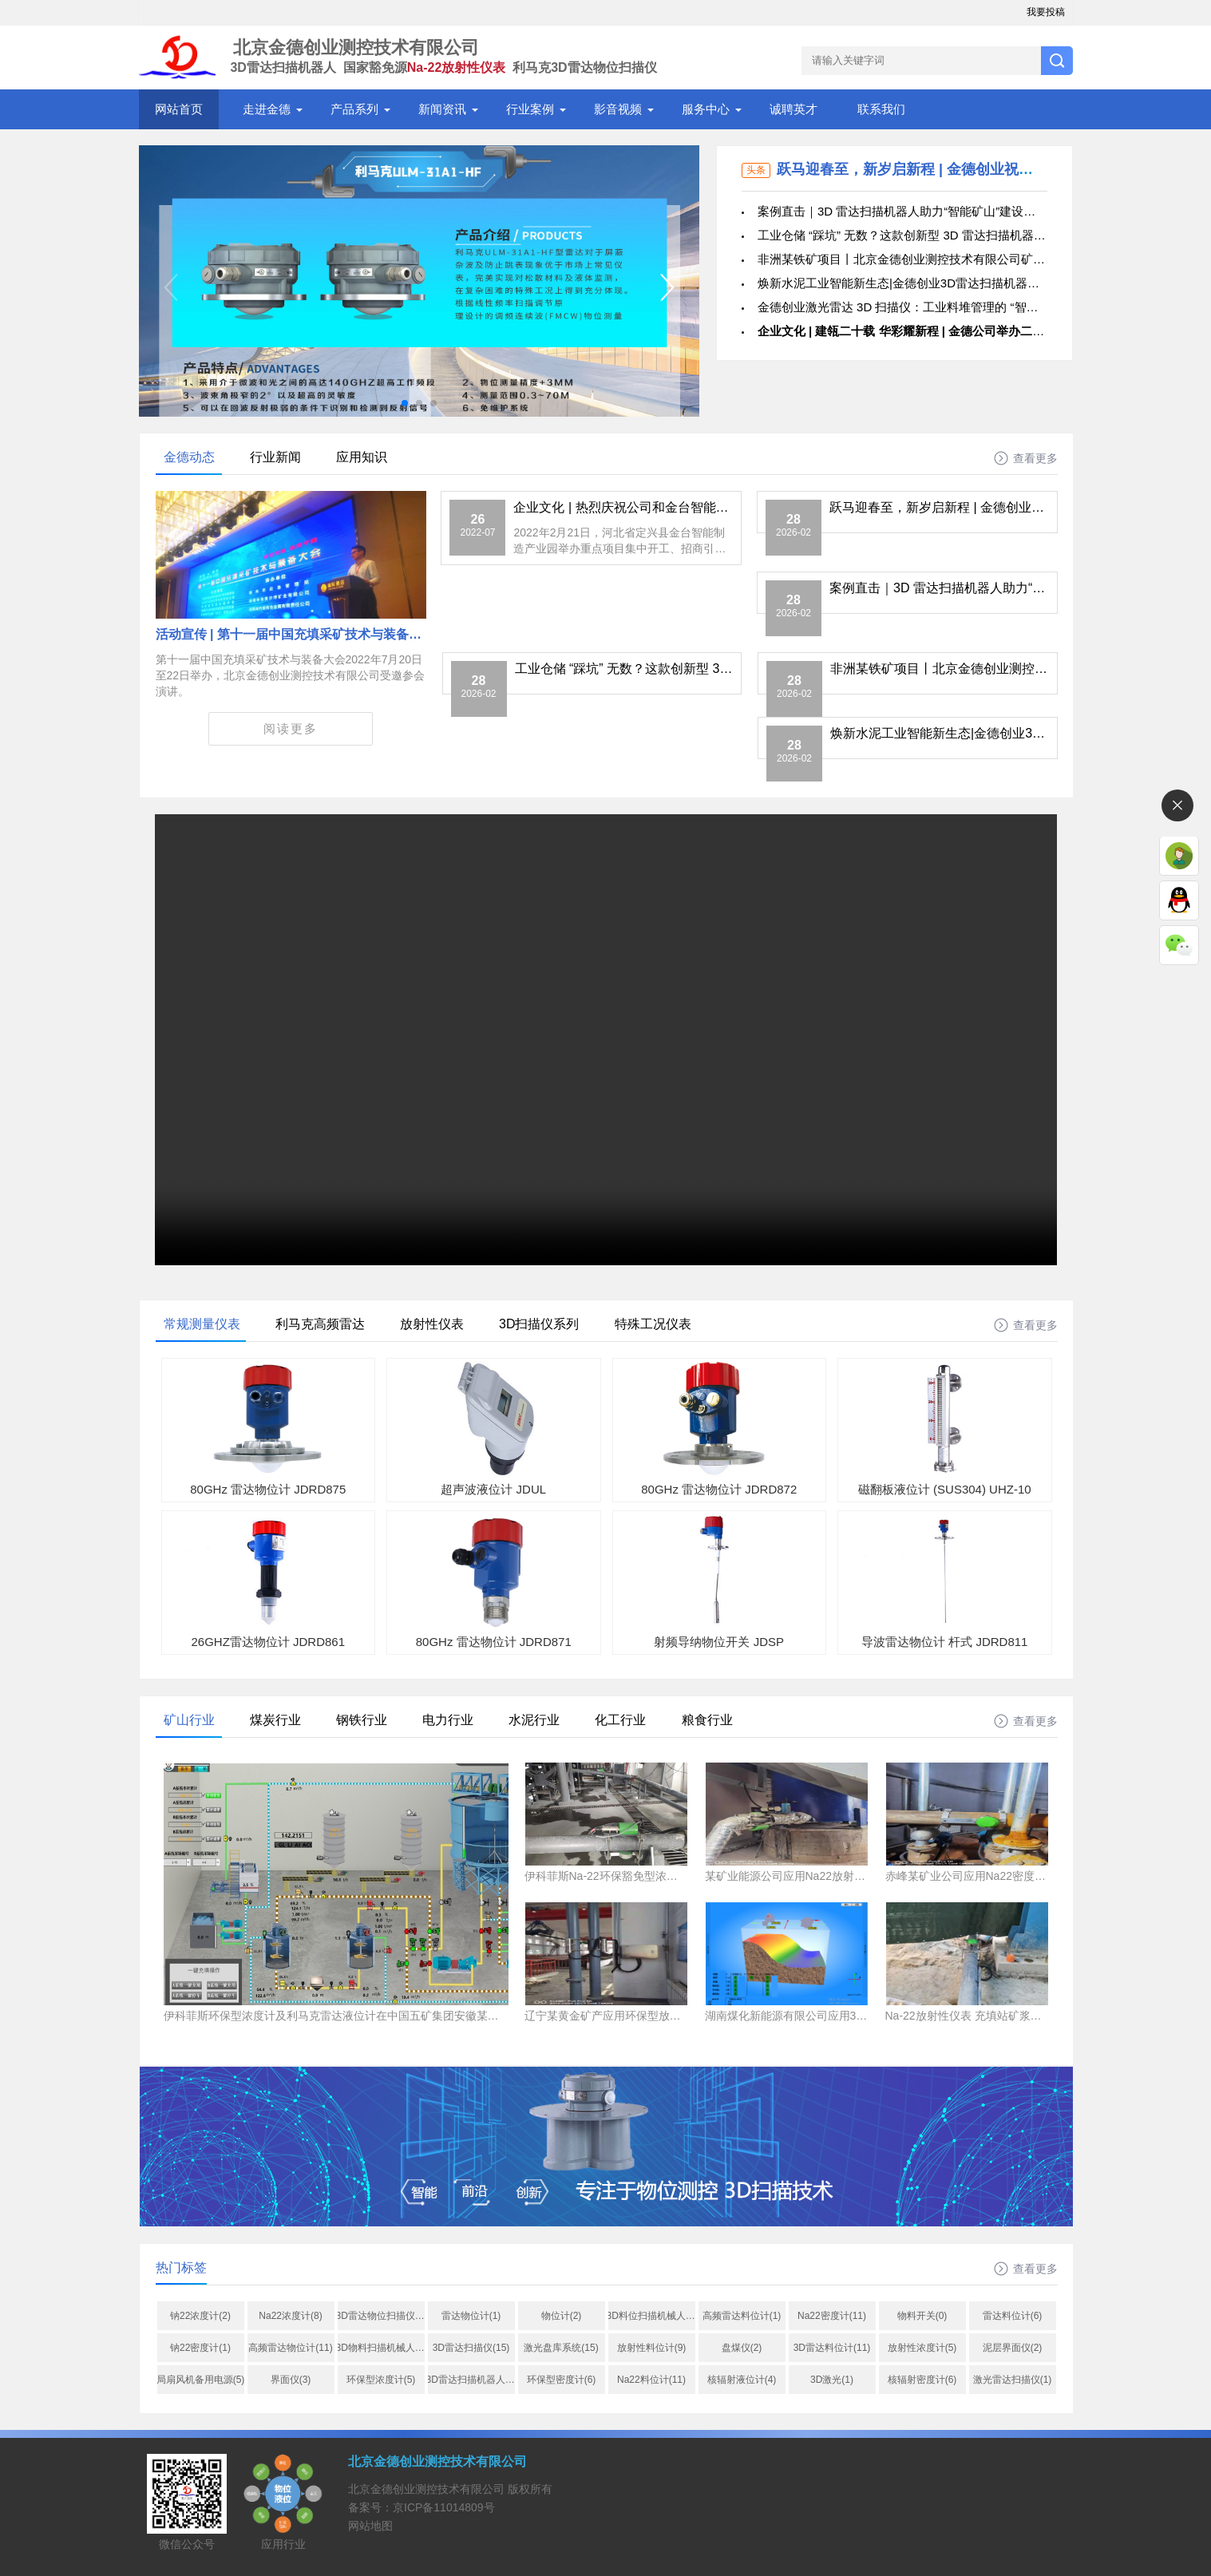 The width and height of the screenshot is (1211, 2576). Describe the element at coordinates (444, 2507) in the screenshot. I see `京ICP备11014809号` at that location.